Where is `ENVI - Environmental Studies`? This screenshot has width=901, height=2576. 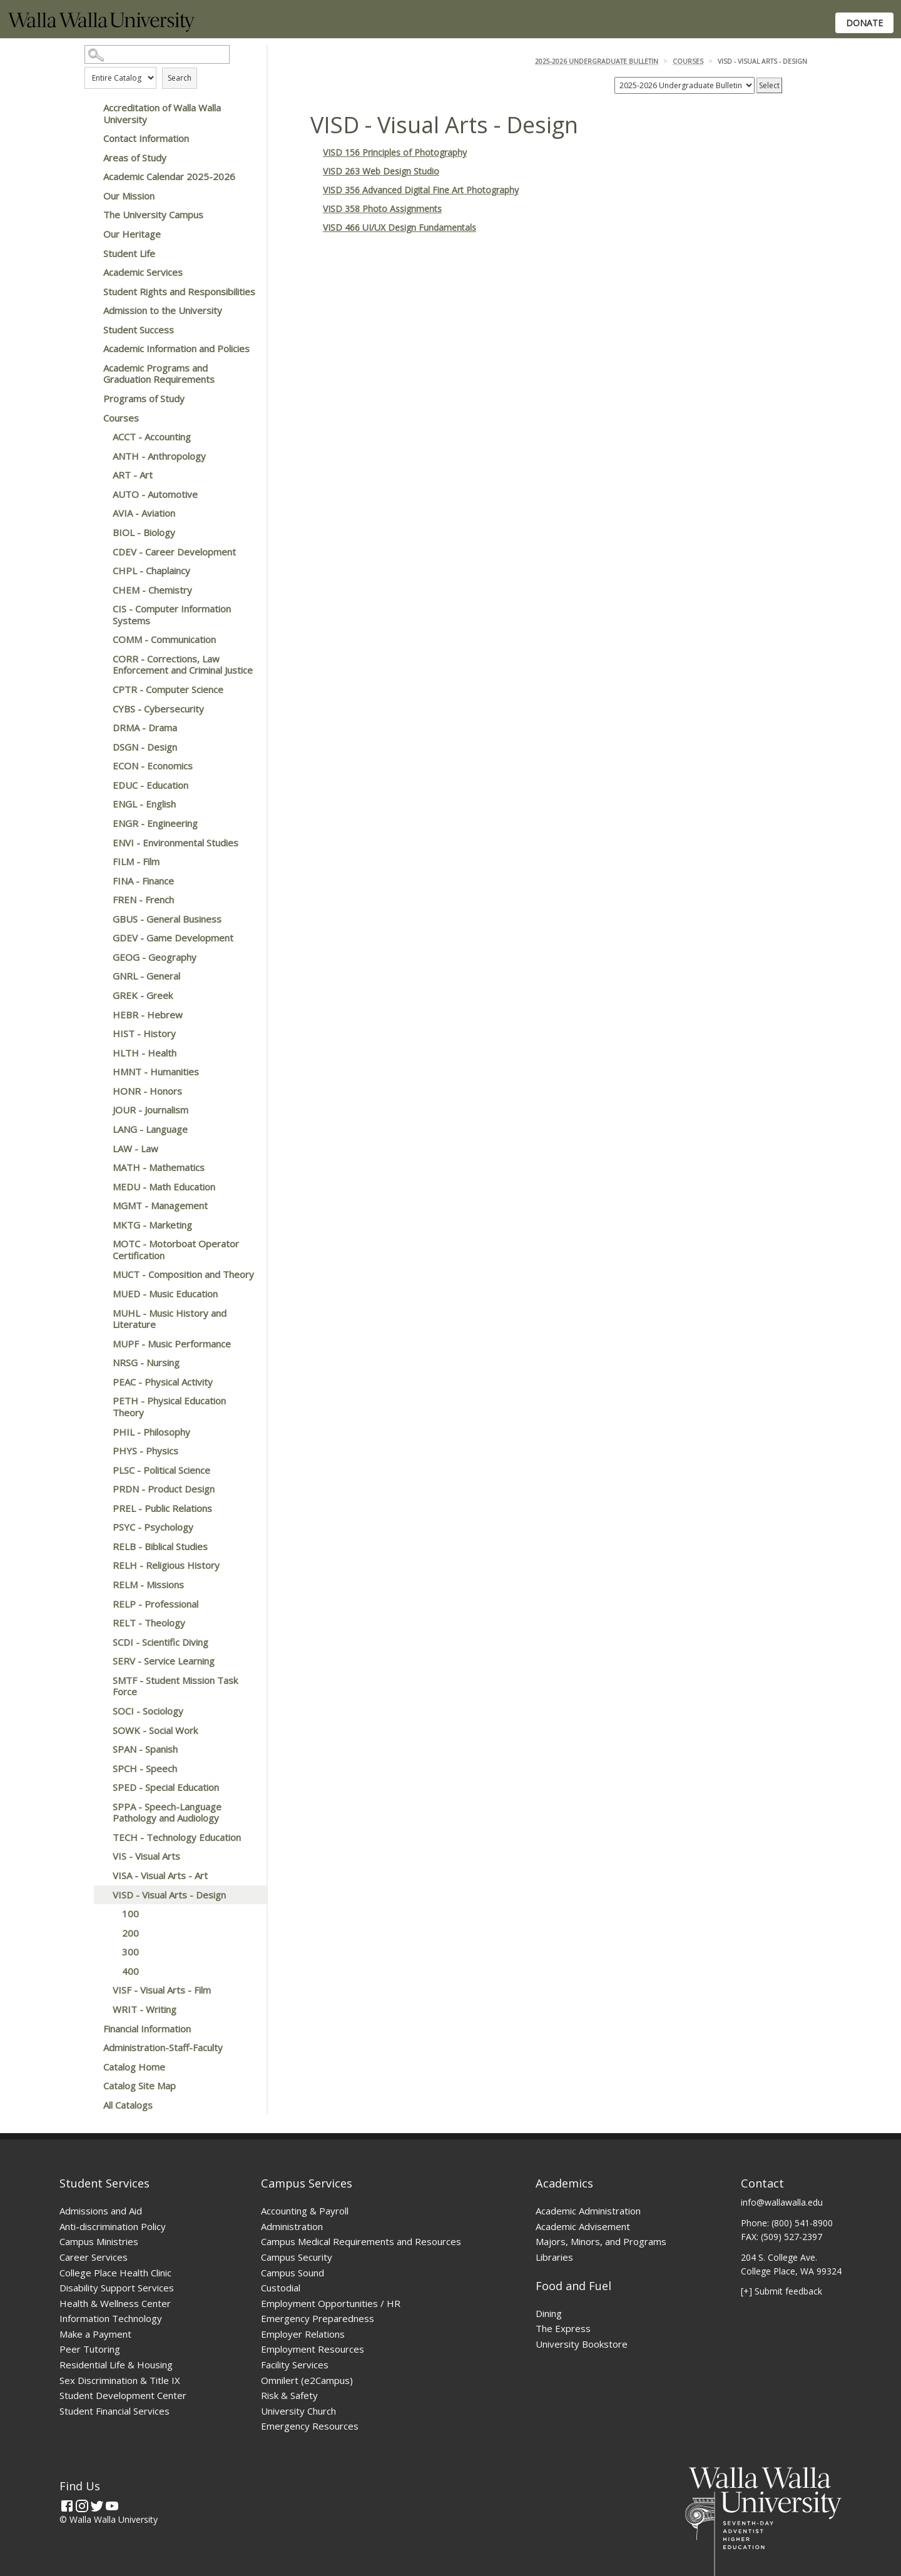
ENVI - Environmental Studies is located at coordinates (175, 842).